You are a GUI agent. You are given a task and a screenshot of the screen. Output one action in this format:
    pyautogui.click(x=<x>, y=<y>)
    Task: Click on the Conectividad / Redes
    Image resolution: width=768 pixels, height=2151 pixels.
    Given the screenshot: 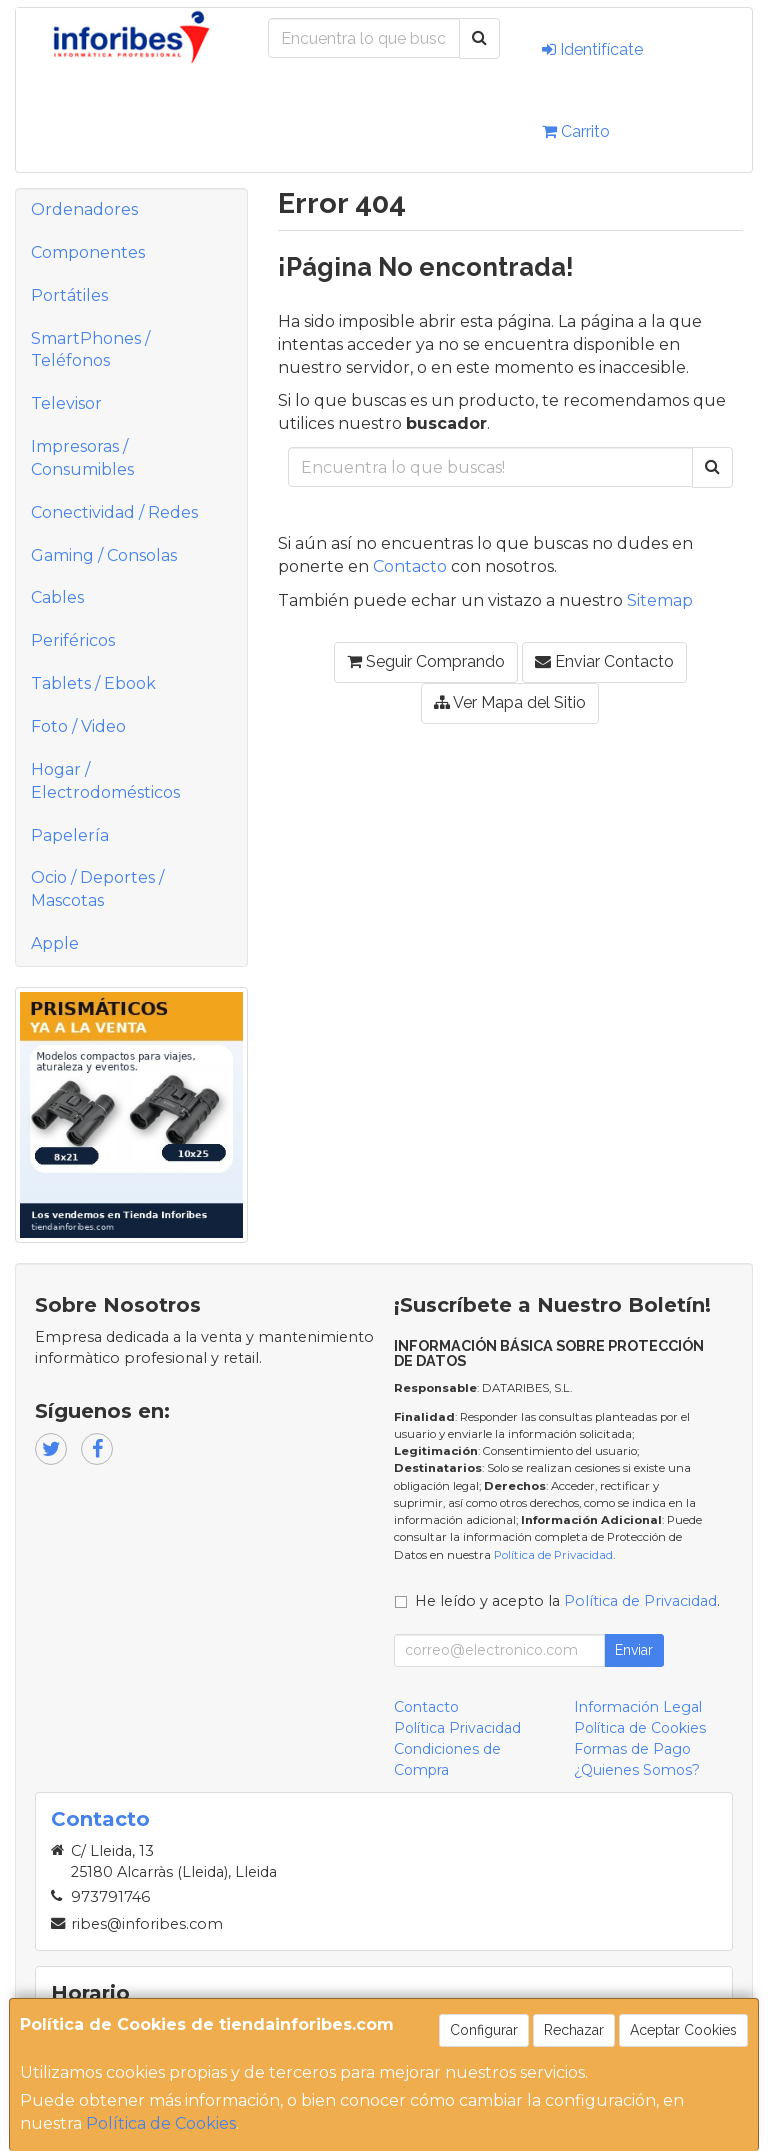 What is the action you would take?
    pyautogui.click(x=114, y=512)
    